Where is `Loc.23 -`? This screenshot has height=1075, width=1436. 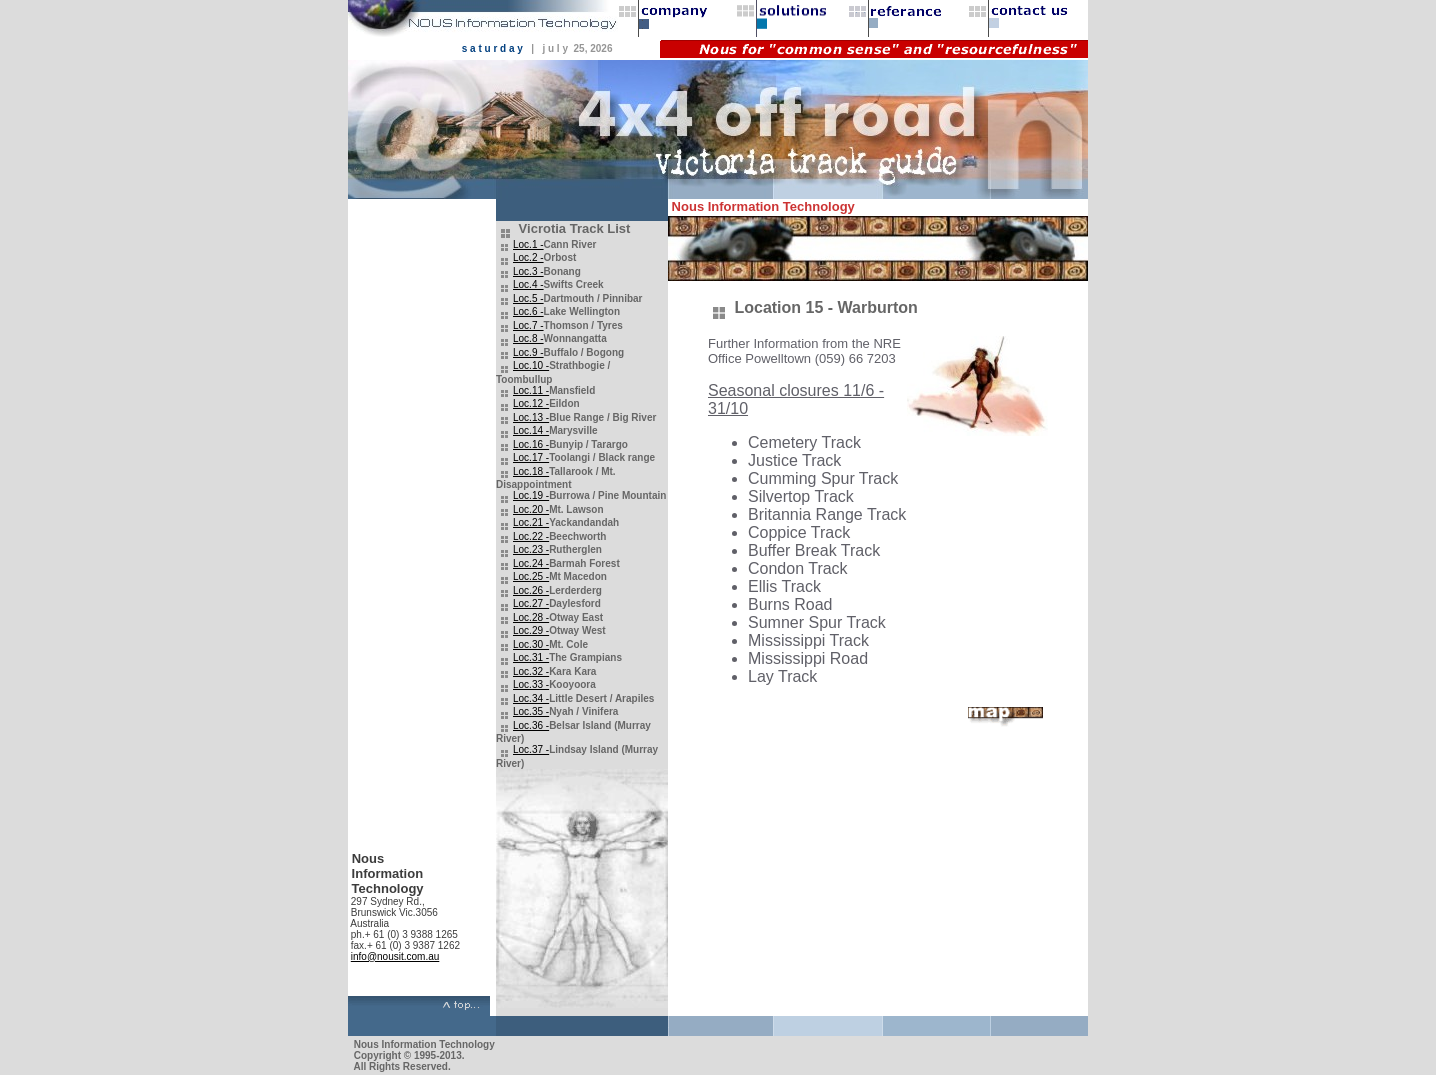
Loc.23 - is located at coordinates (531, 549).